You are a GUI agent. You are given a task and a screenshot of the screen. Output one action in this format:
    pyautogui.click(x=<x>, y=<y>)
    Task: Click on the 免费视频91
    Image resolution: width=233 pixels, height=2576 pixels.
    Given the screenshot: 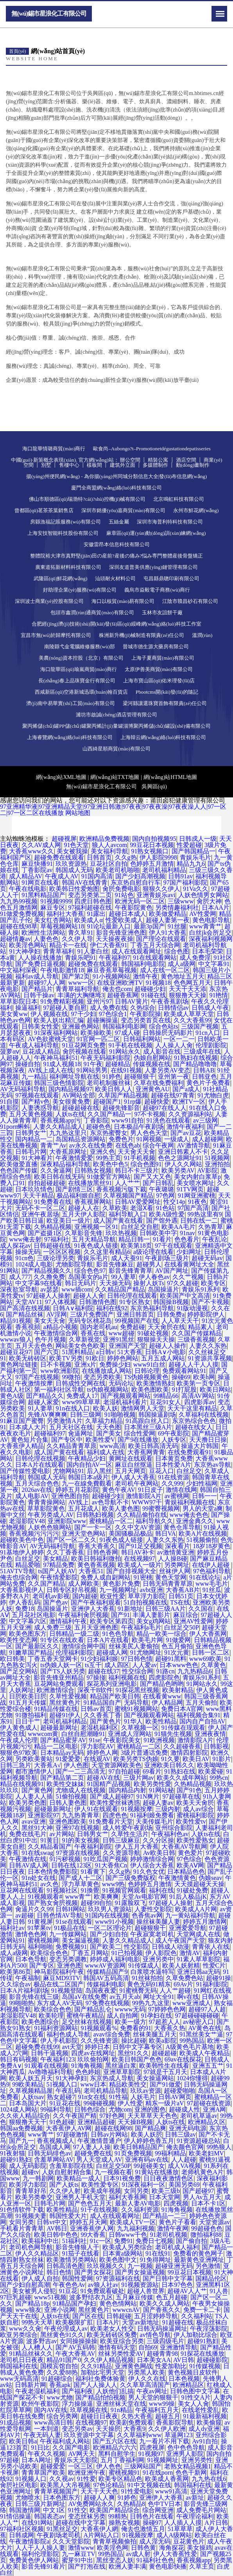 What is the action you would take?
    pyautogui.click(x=71, y=1946)
    